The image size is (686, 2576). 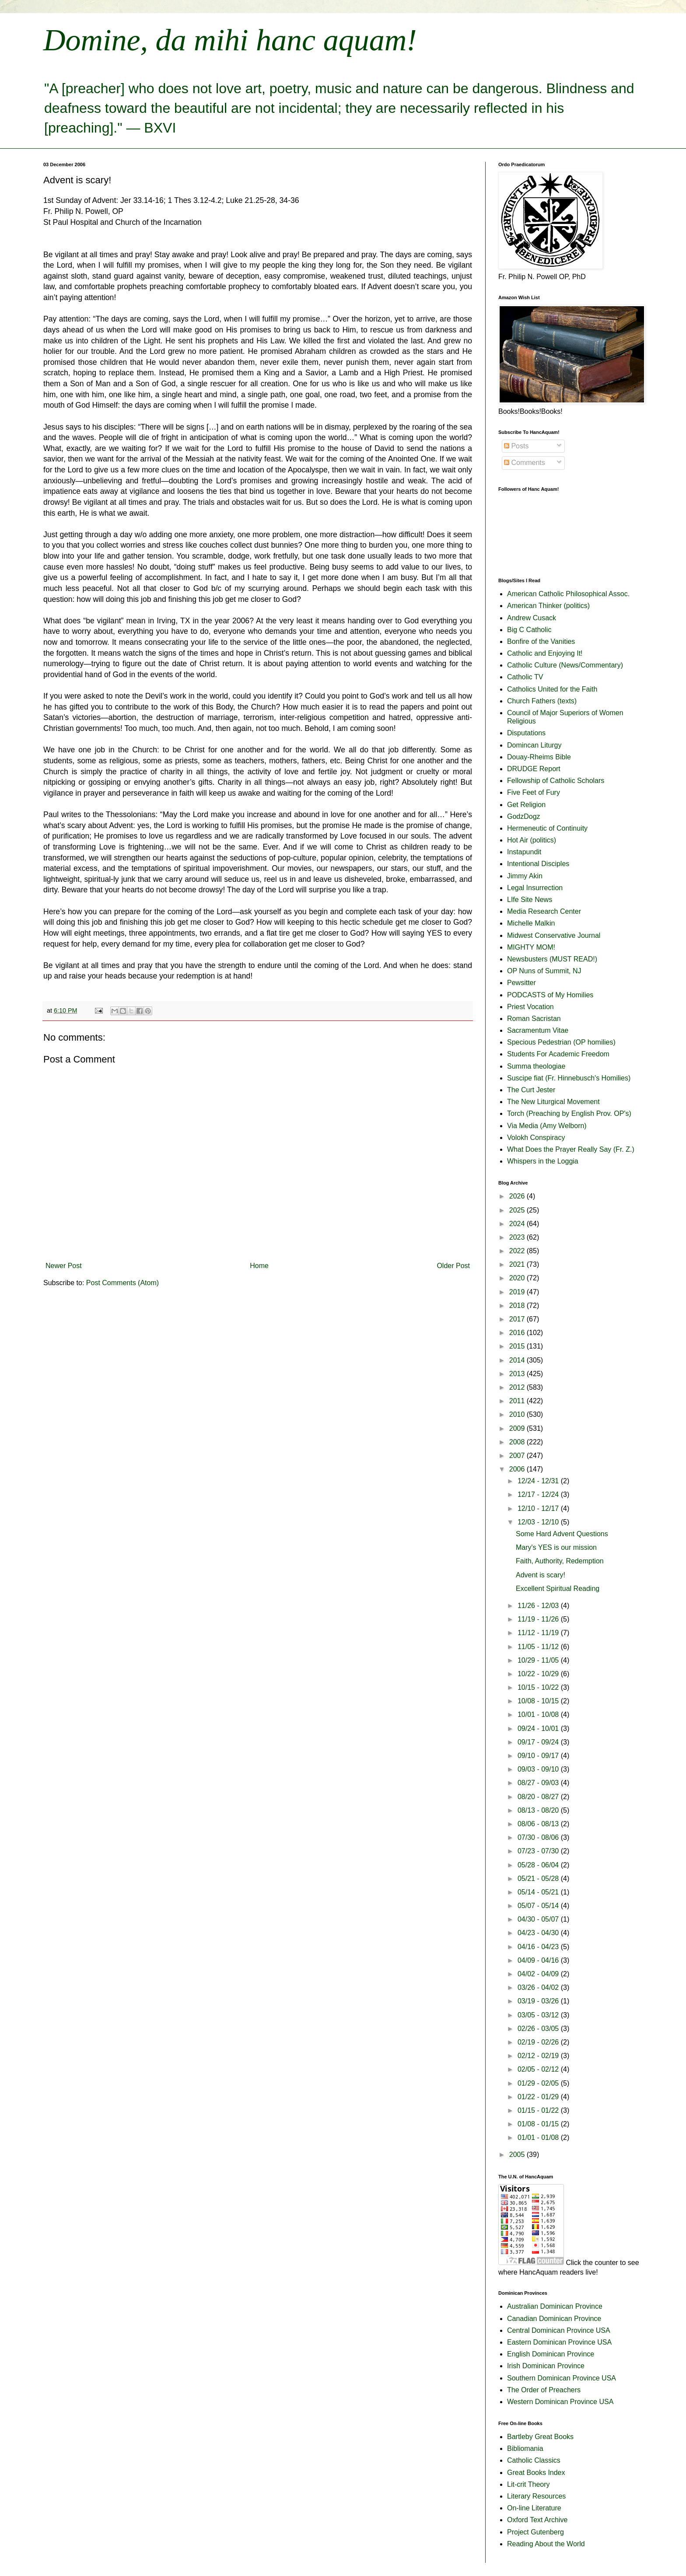 What do you see at coordinates (553, 935) in the screenshot?
I see `Midwest Conservative Journal` at bounding box center [553, 935].